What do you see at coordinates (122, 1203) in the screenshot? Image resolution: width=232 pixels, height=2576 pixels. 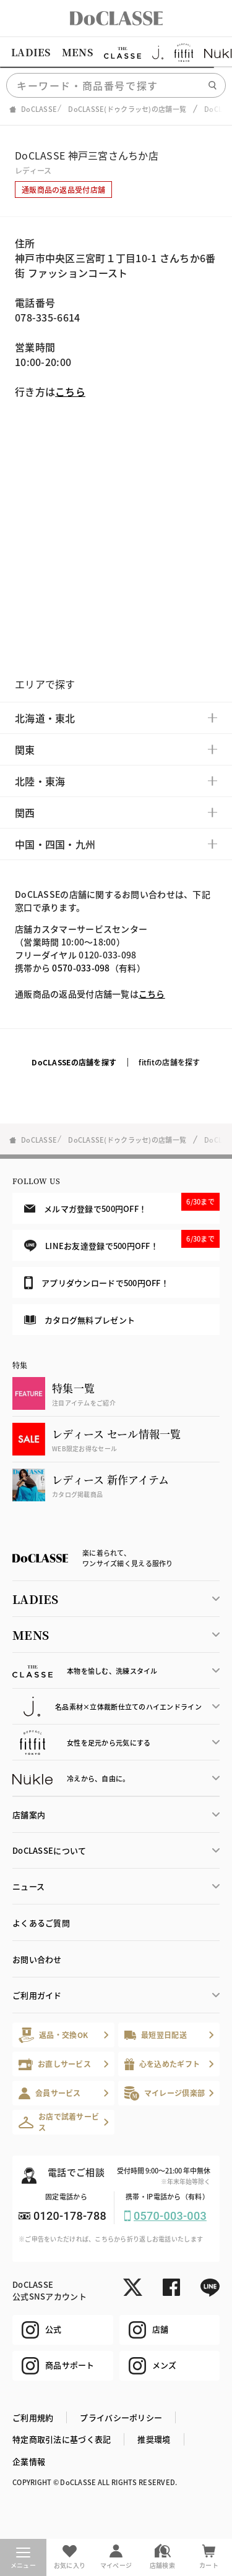 I see `メルマガ登録で500円OFF！` at bounding box center [122, 1203].